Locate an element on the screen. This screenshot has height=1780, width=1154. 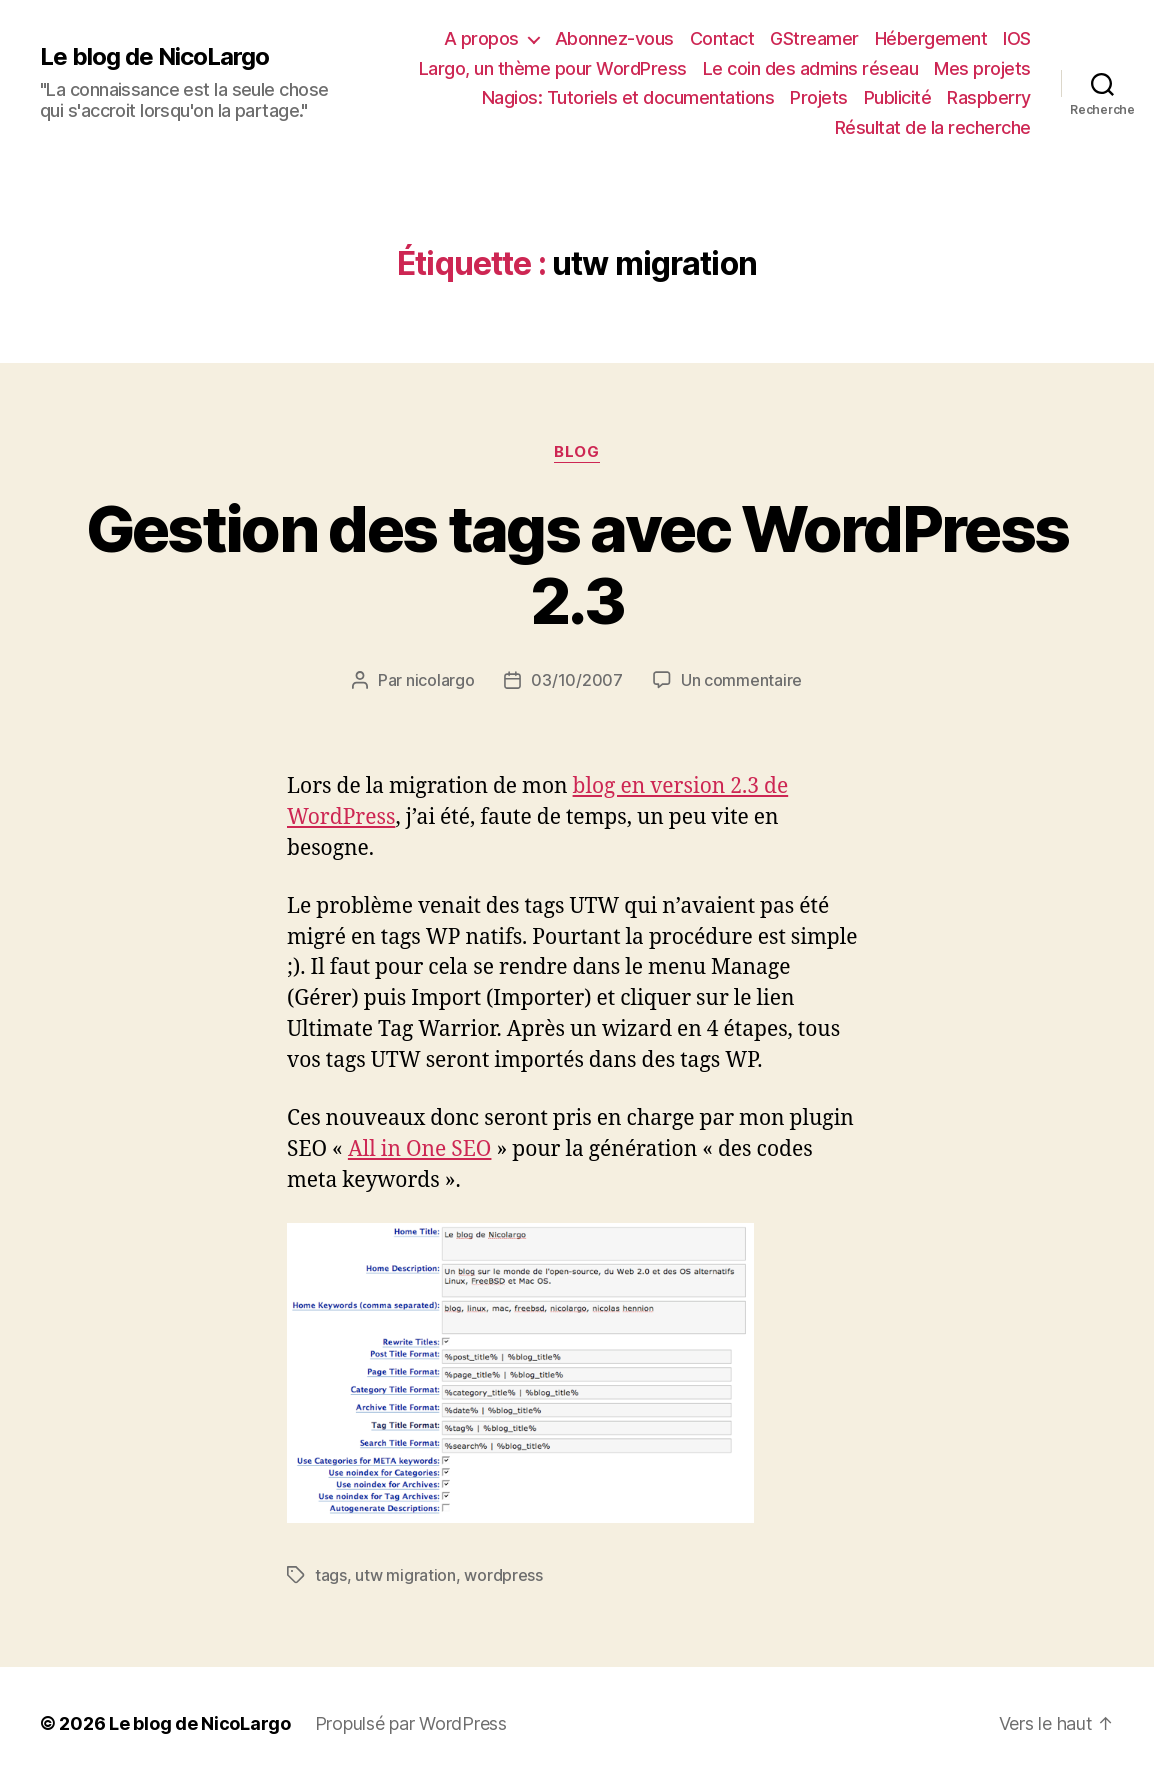
nicolargo is located at coordinates (440, 680).